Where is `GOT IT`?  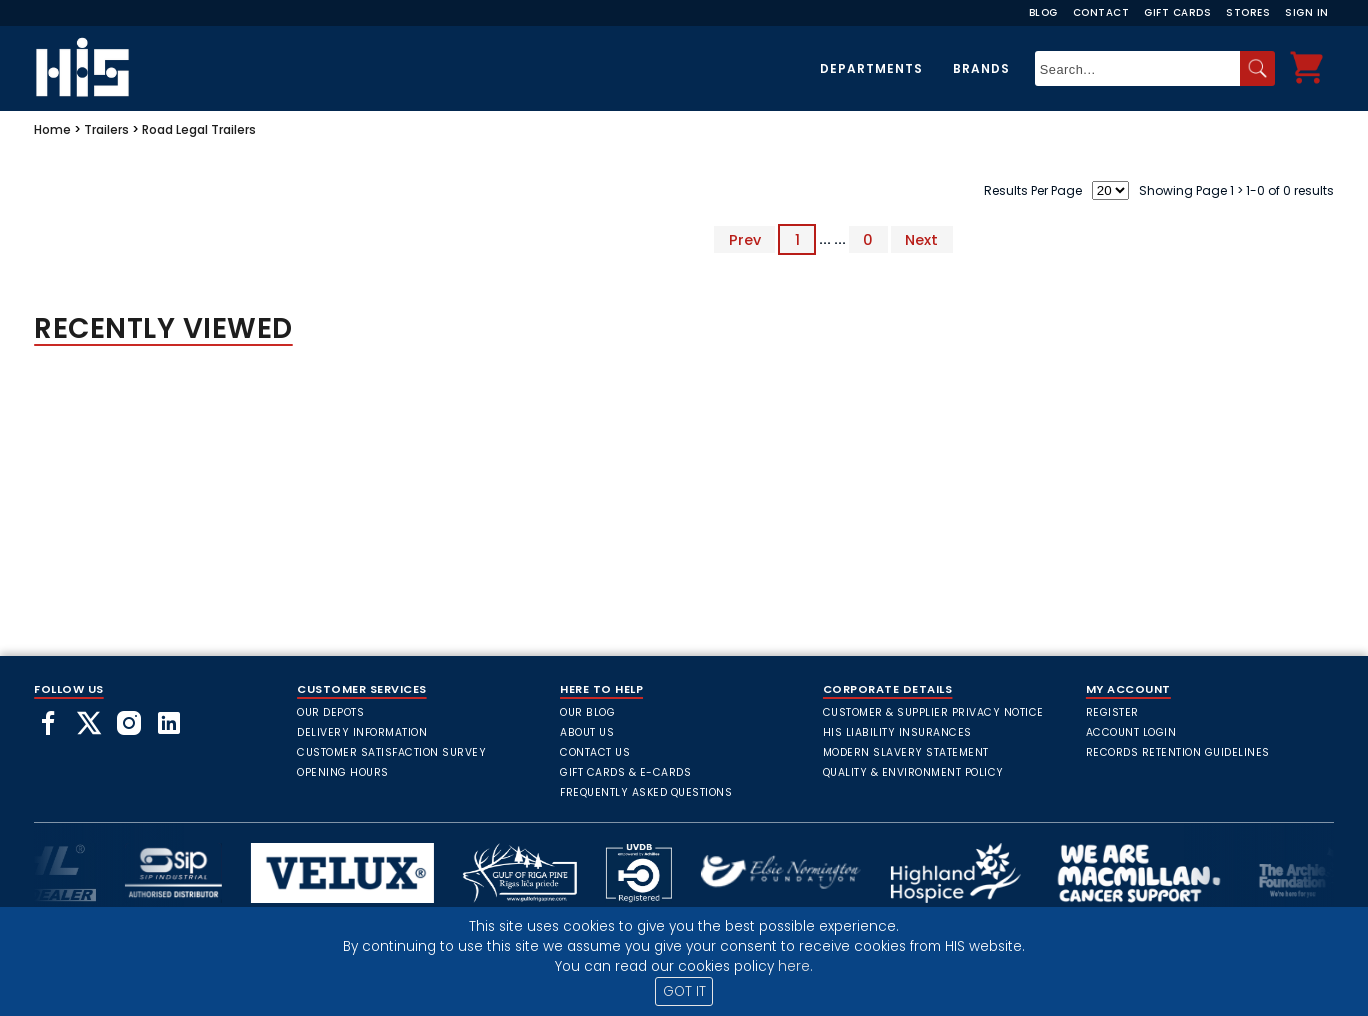
GOT IT is located at coordinates (684, 991).